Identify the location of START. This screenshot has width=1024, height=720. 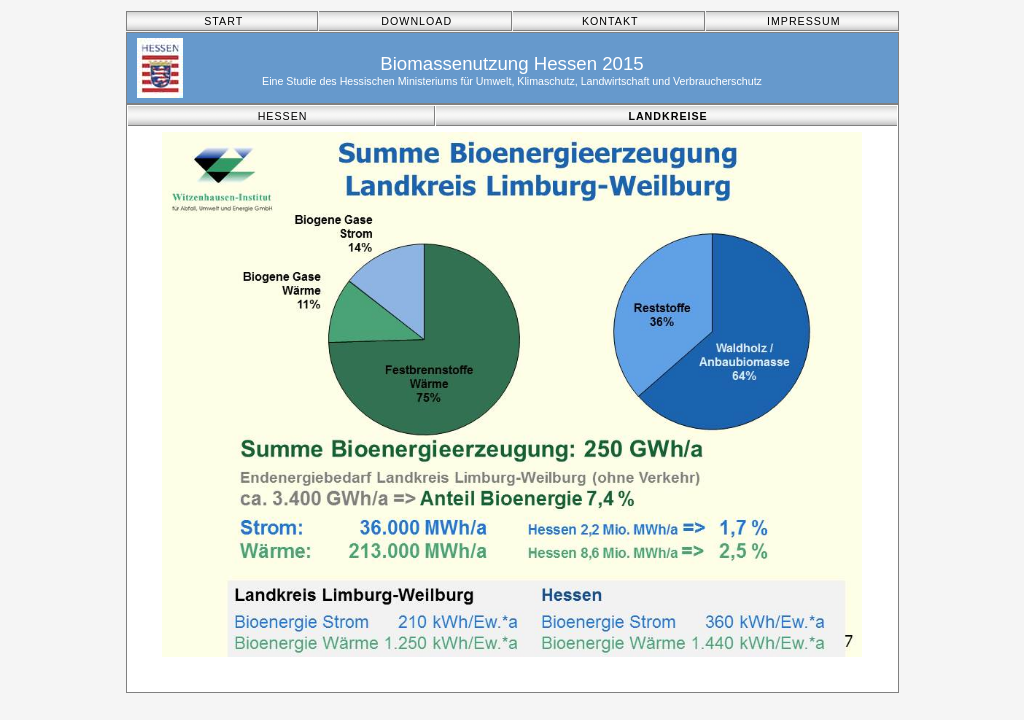
(223, 21).